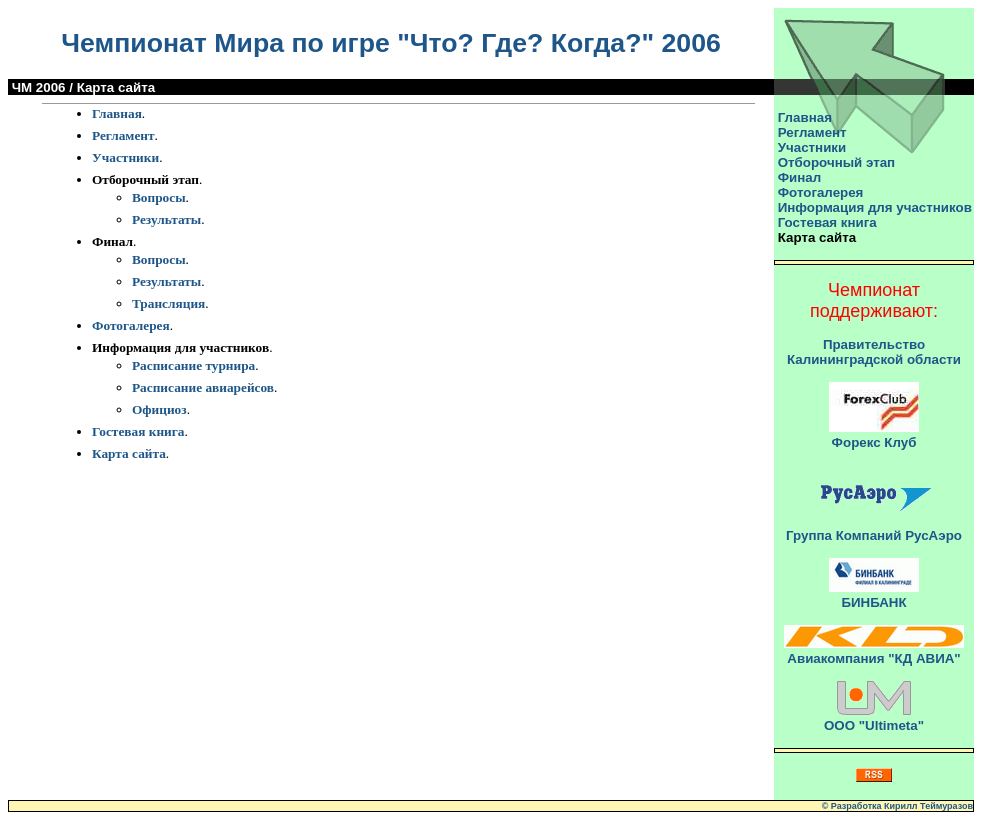 This screenshot has height=820, width=982. Describe the element at coordinates (131, 325) in the screenshot. I see `Фотогалерея` at that location.